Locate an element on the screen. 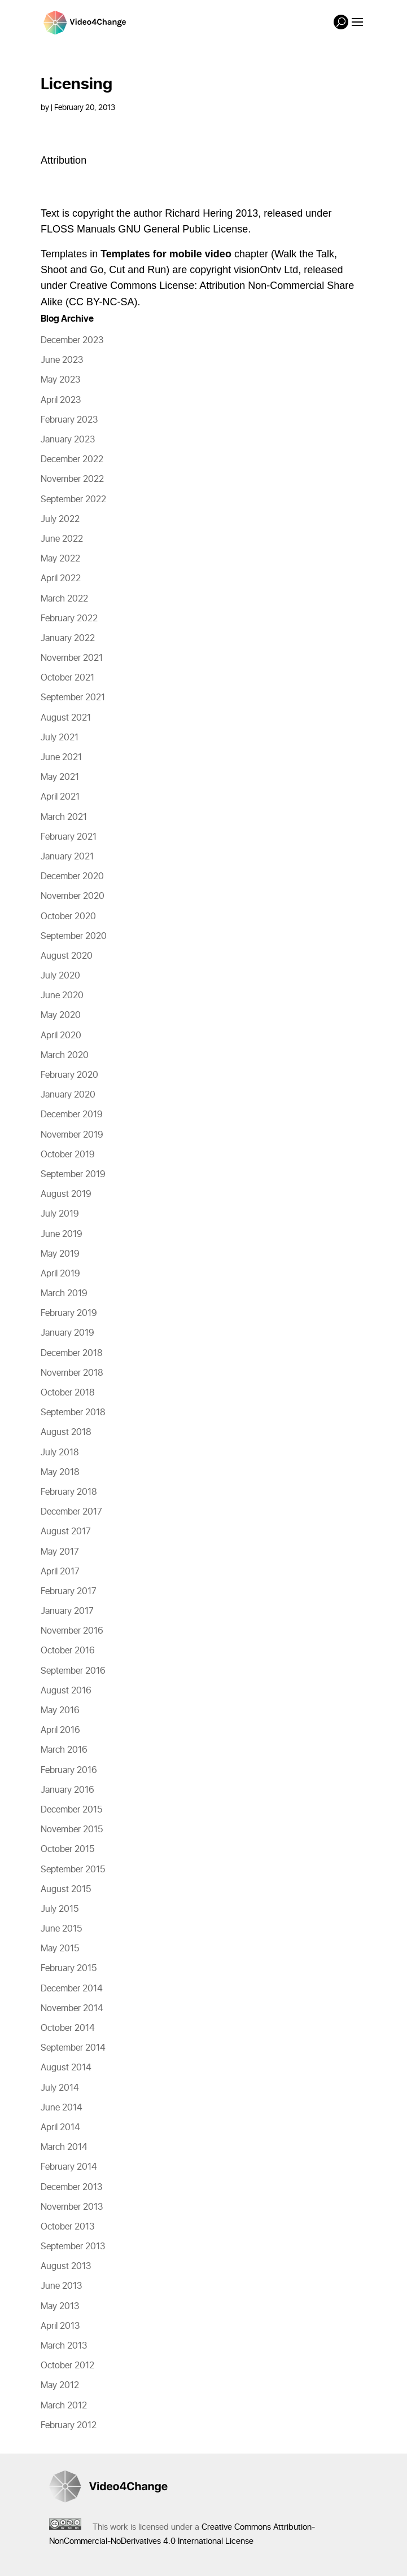 Image resolution: width=407 pixels, height=2576 pixels. March 2021 is located at coordinates (64, 817).